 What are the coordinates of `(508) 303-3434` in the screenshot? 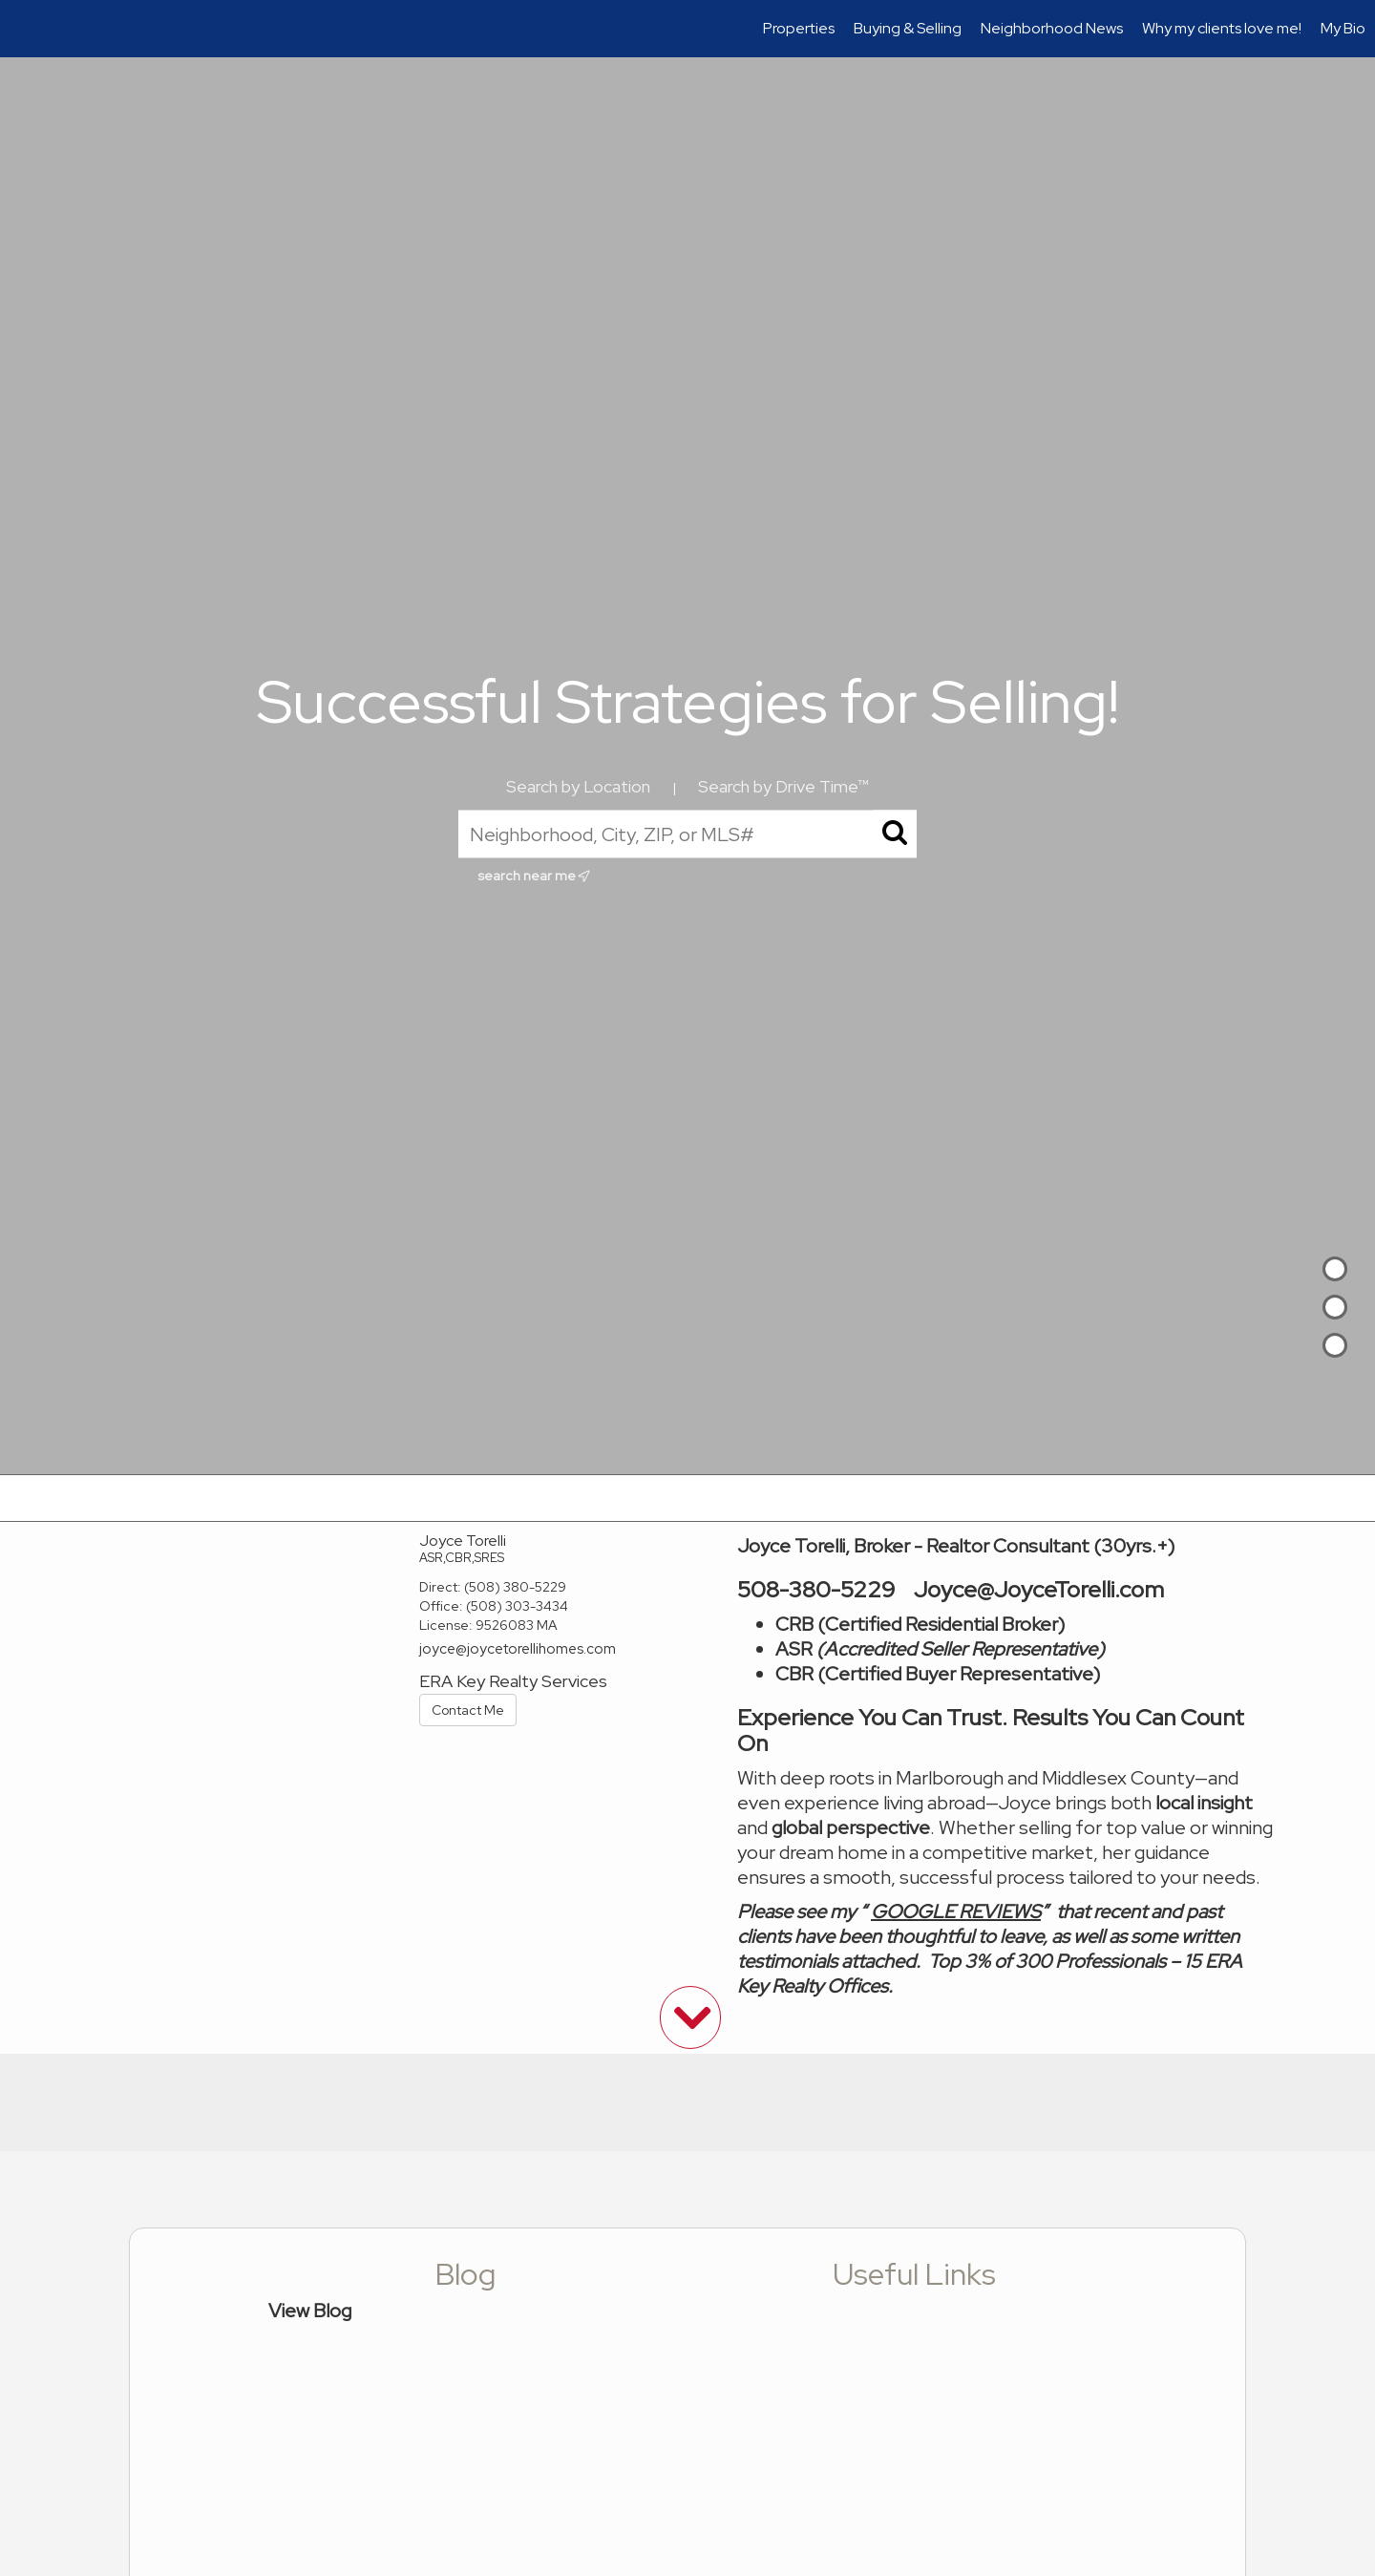 It's located at (517, 1606).